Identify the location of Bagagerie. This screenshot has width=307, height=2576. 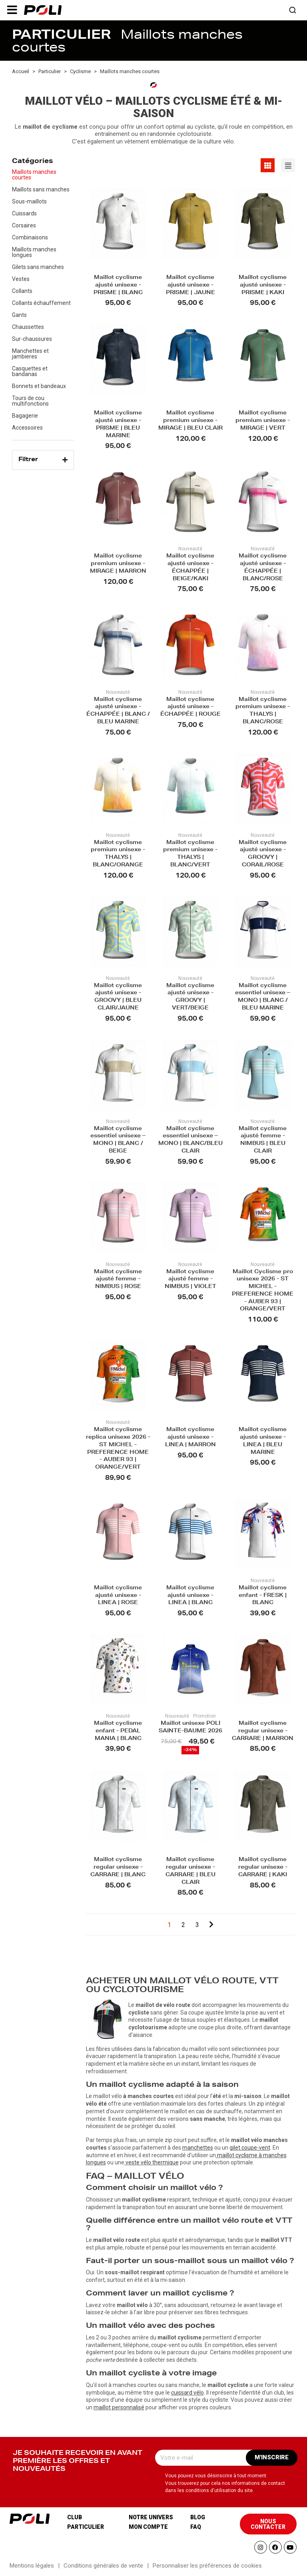
(25, 415).